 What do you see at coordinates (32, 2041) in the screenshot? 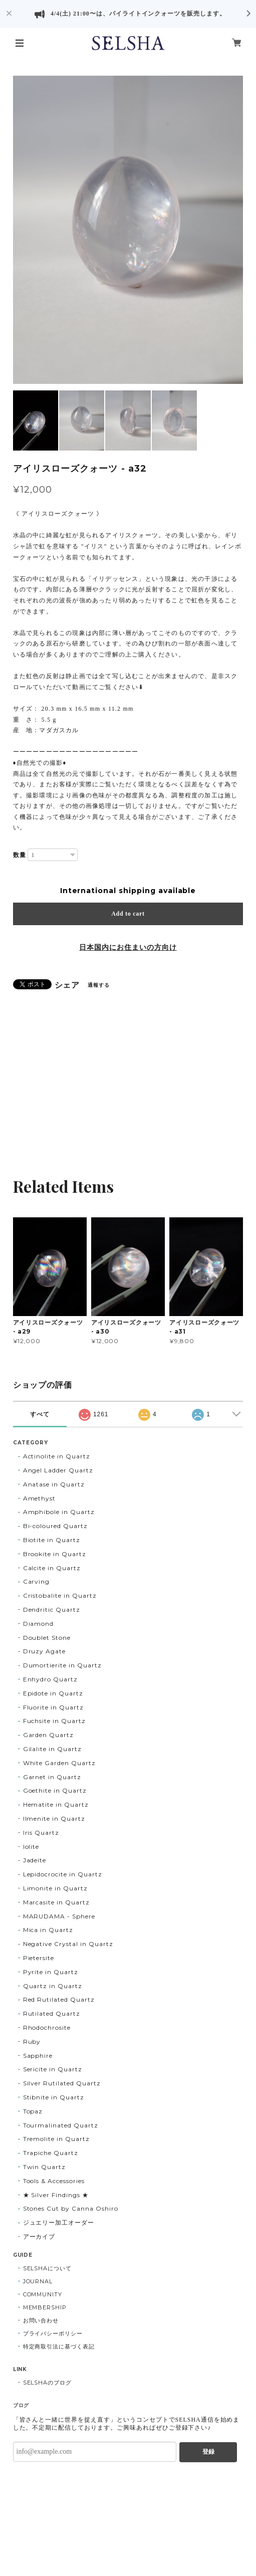
I see `Ruby` at bounding box center [32, 2041].